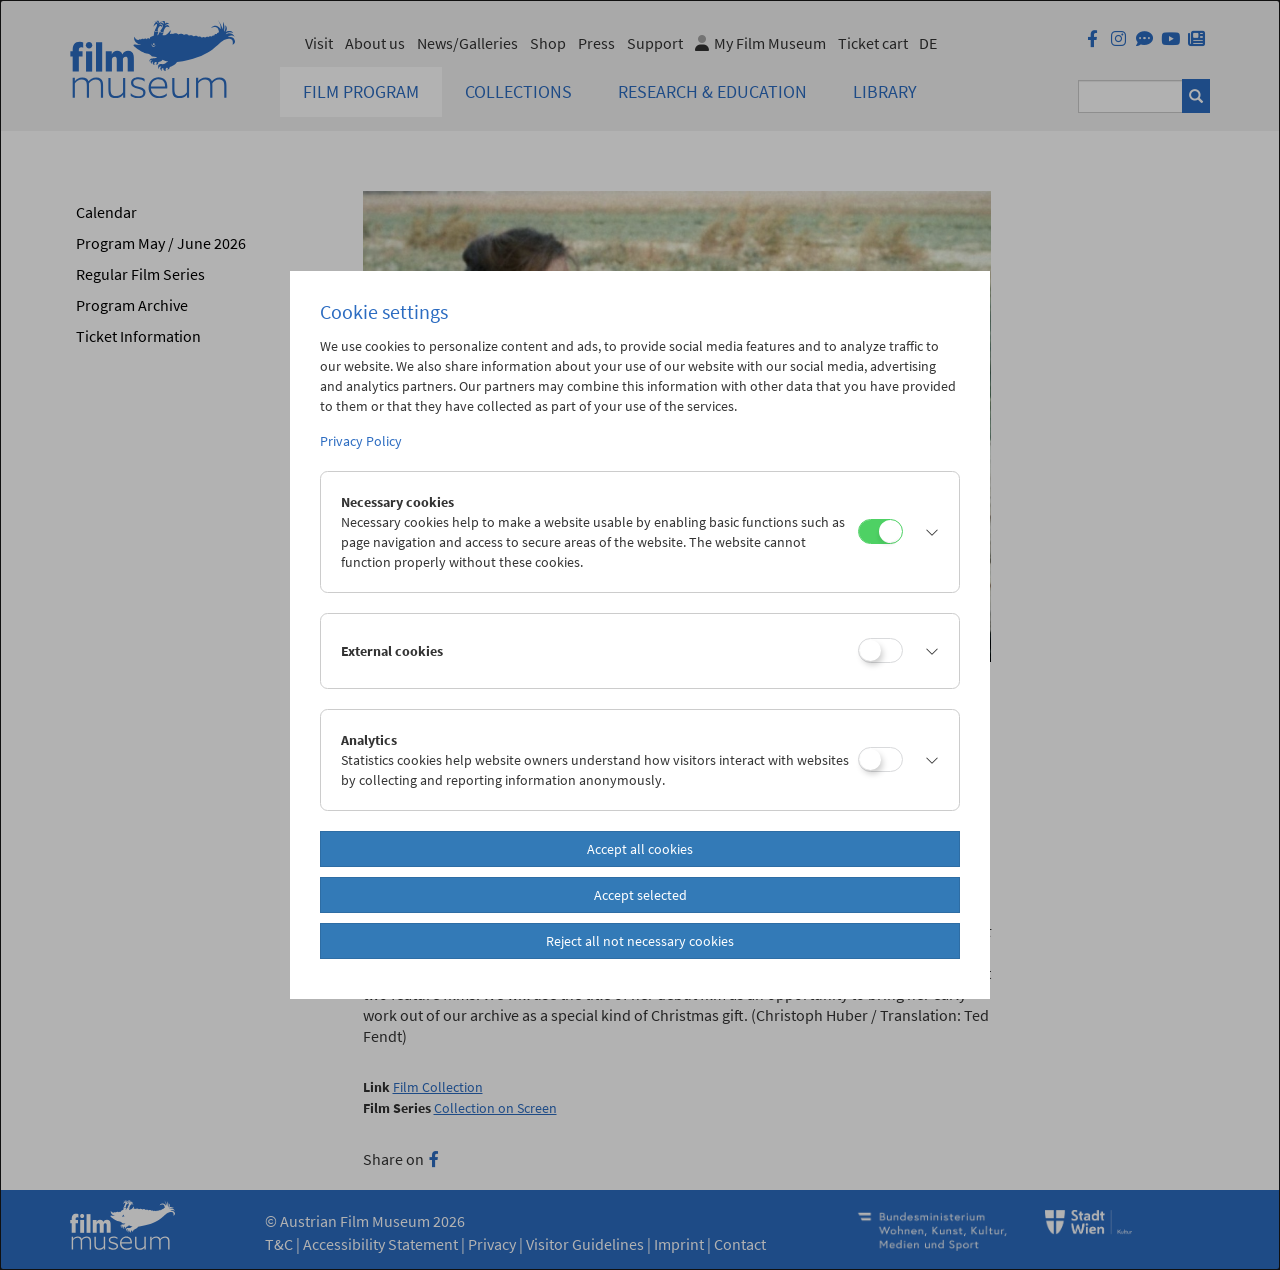 The width and height of the screenshot is (1280, 1270). I want to click on [Analytics], so click(880, 759).